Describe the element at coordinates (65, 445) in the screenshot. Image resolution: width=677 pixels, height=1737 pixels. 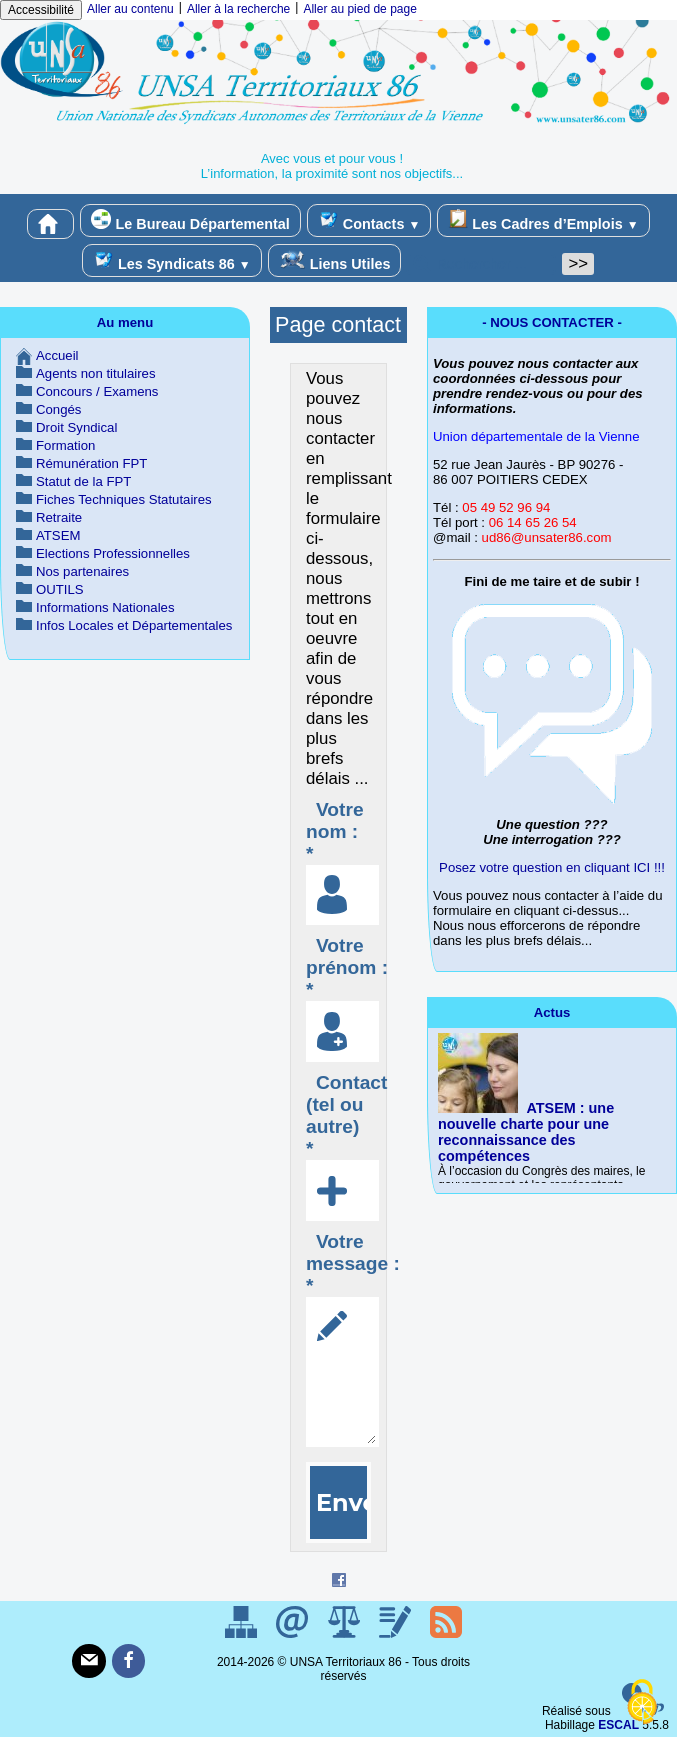
I see `Formation` at that location.